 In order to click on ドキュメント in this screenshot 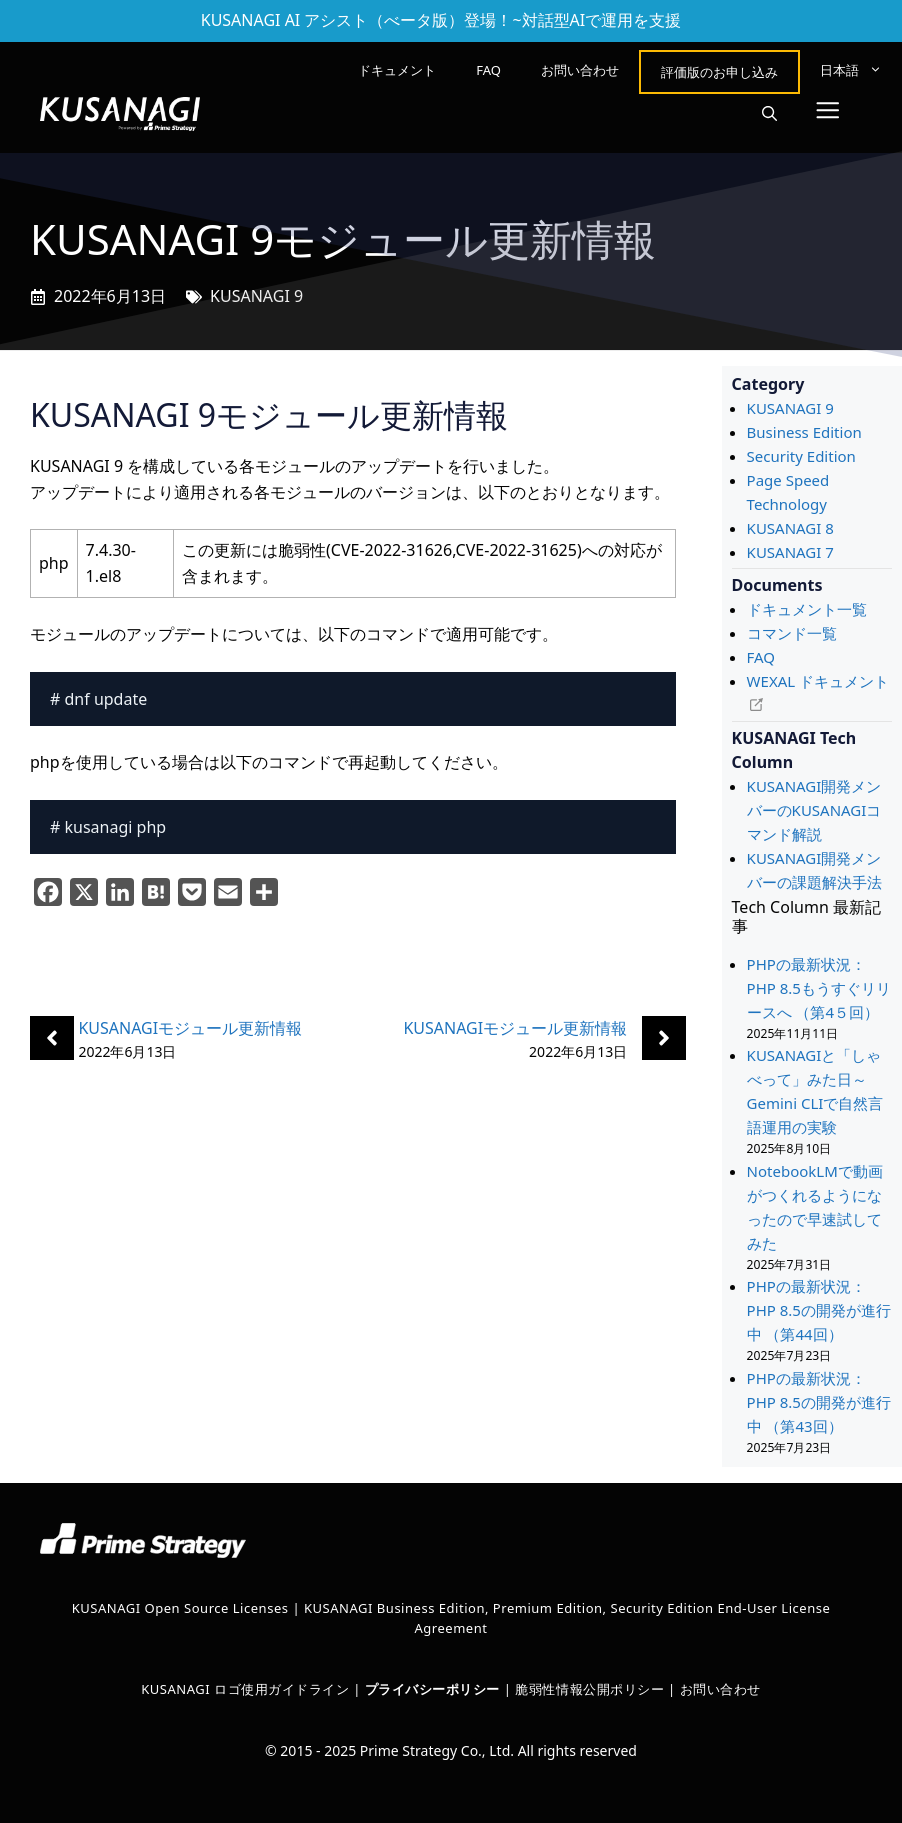, I will do `click(397, 70)`.